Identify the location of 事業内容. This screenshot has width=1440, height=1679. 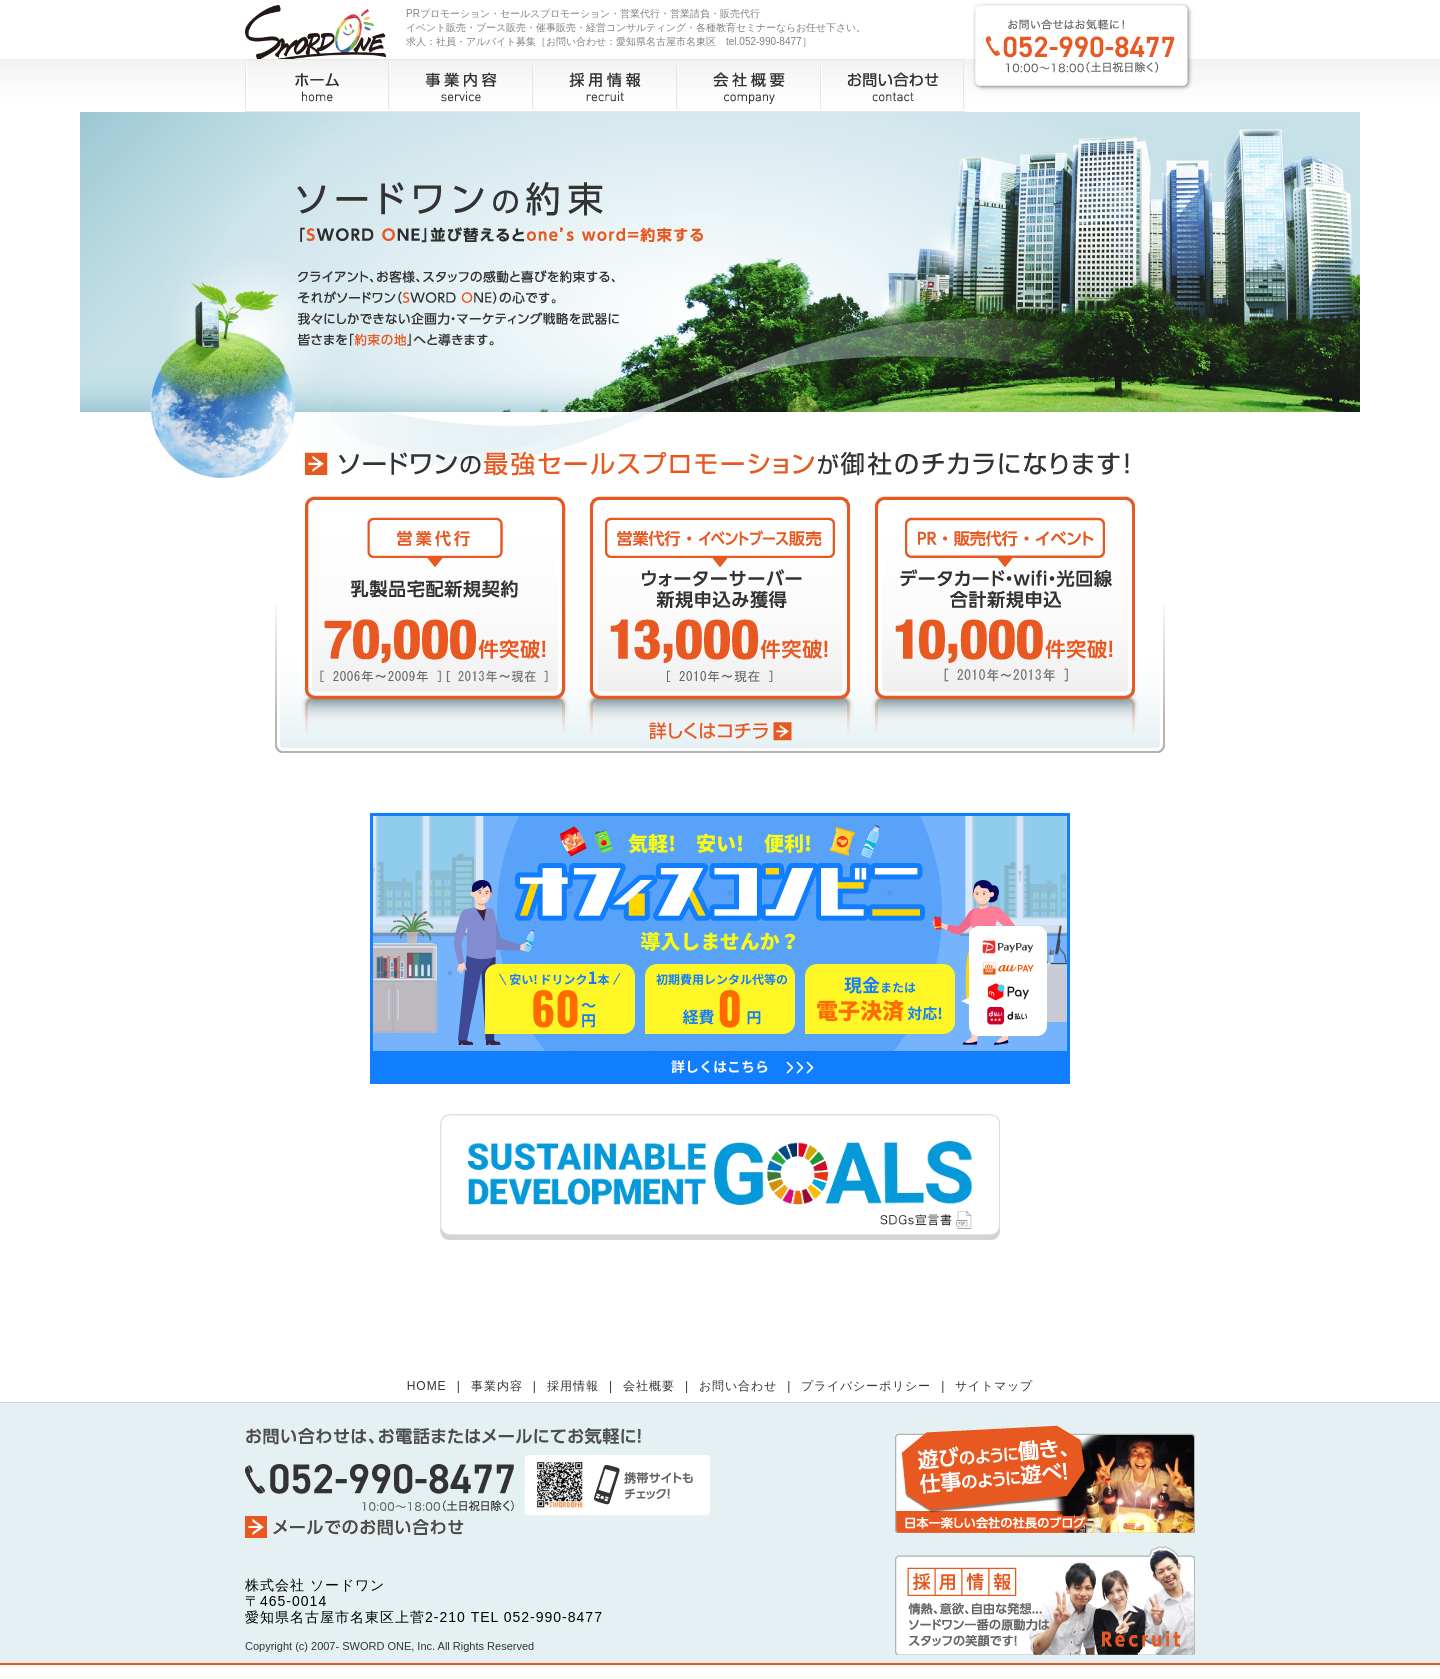
(461, 85).